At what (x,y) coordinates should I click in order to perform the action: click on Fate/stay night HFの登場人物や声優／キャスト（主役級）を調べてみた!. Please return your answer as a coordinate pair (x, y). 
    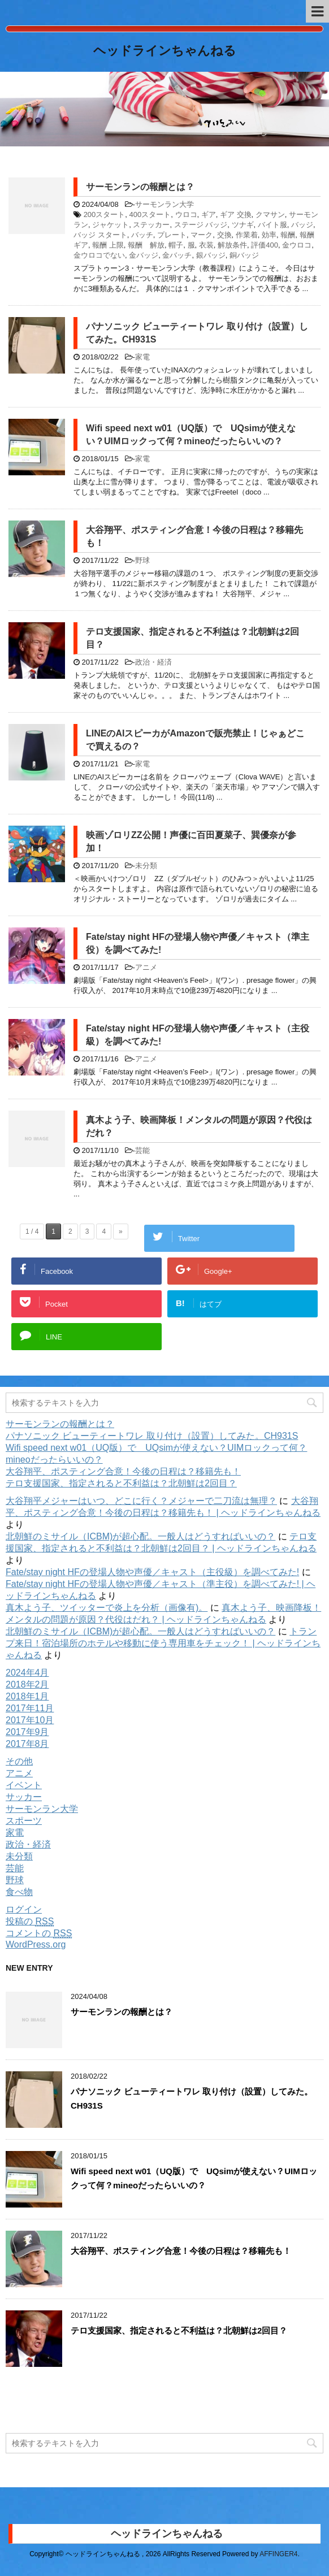
    Looking at the image, I should click on (152, 1572).